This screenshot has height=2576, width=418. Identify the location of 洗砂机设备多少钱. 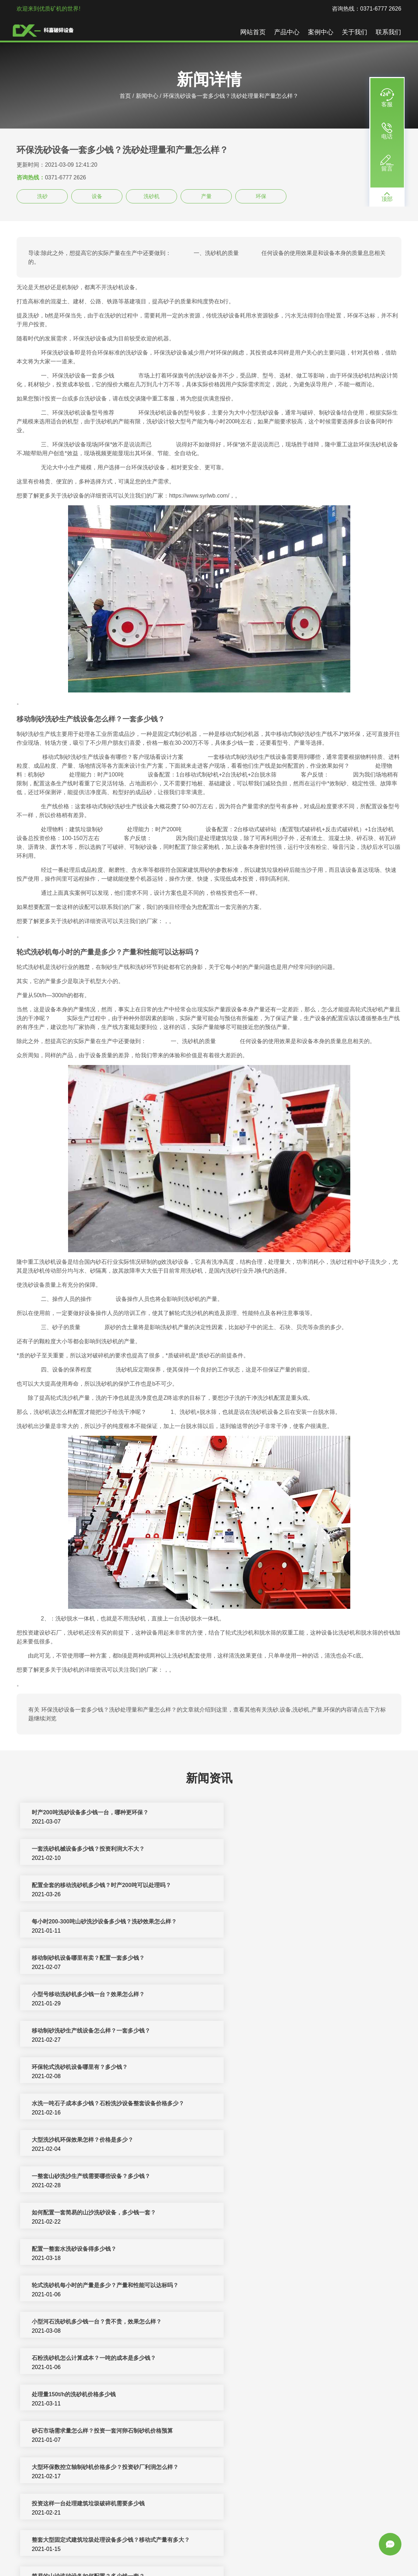
(54, 2395).